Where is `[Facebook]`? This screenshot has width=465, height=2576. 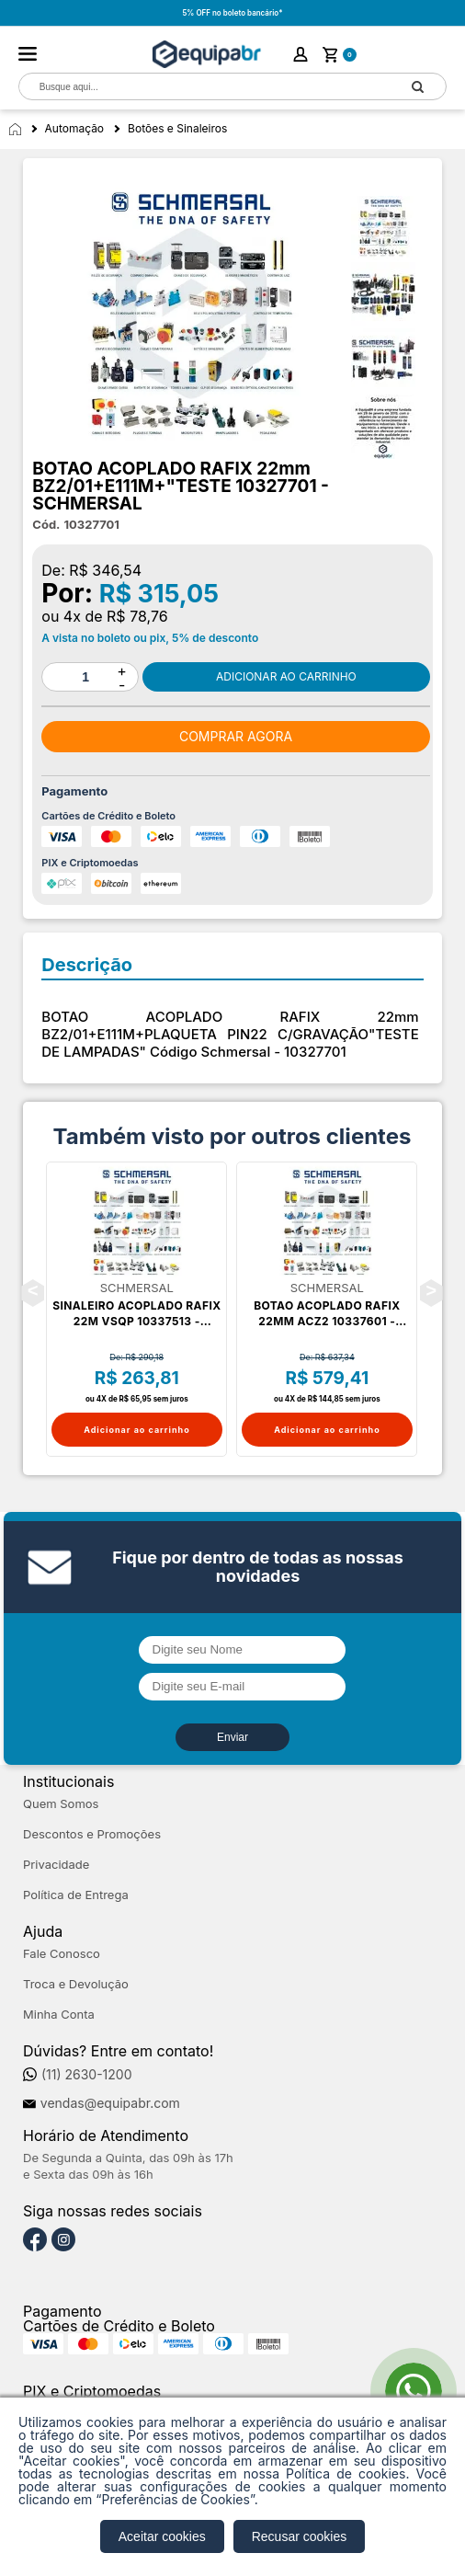 [Facebook] is located at coordinates (35, 2240).